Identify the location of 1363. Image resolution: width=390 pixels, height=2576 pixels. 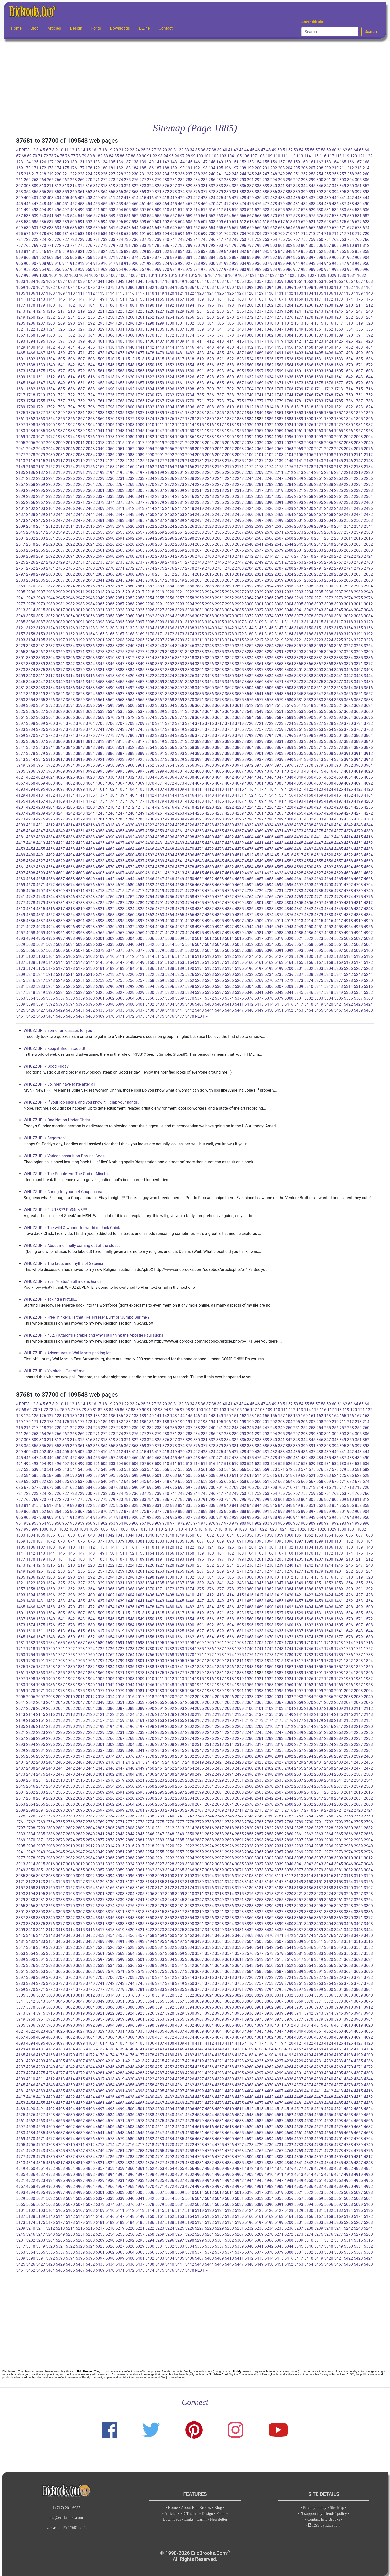
(80, 335).